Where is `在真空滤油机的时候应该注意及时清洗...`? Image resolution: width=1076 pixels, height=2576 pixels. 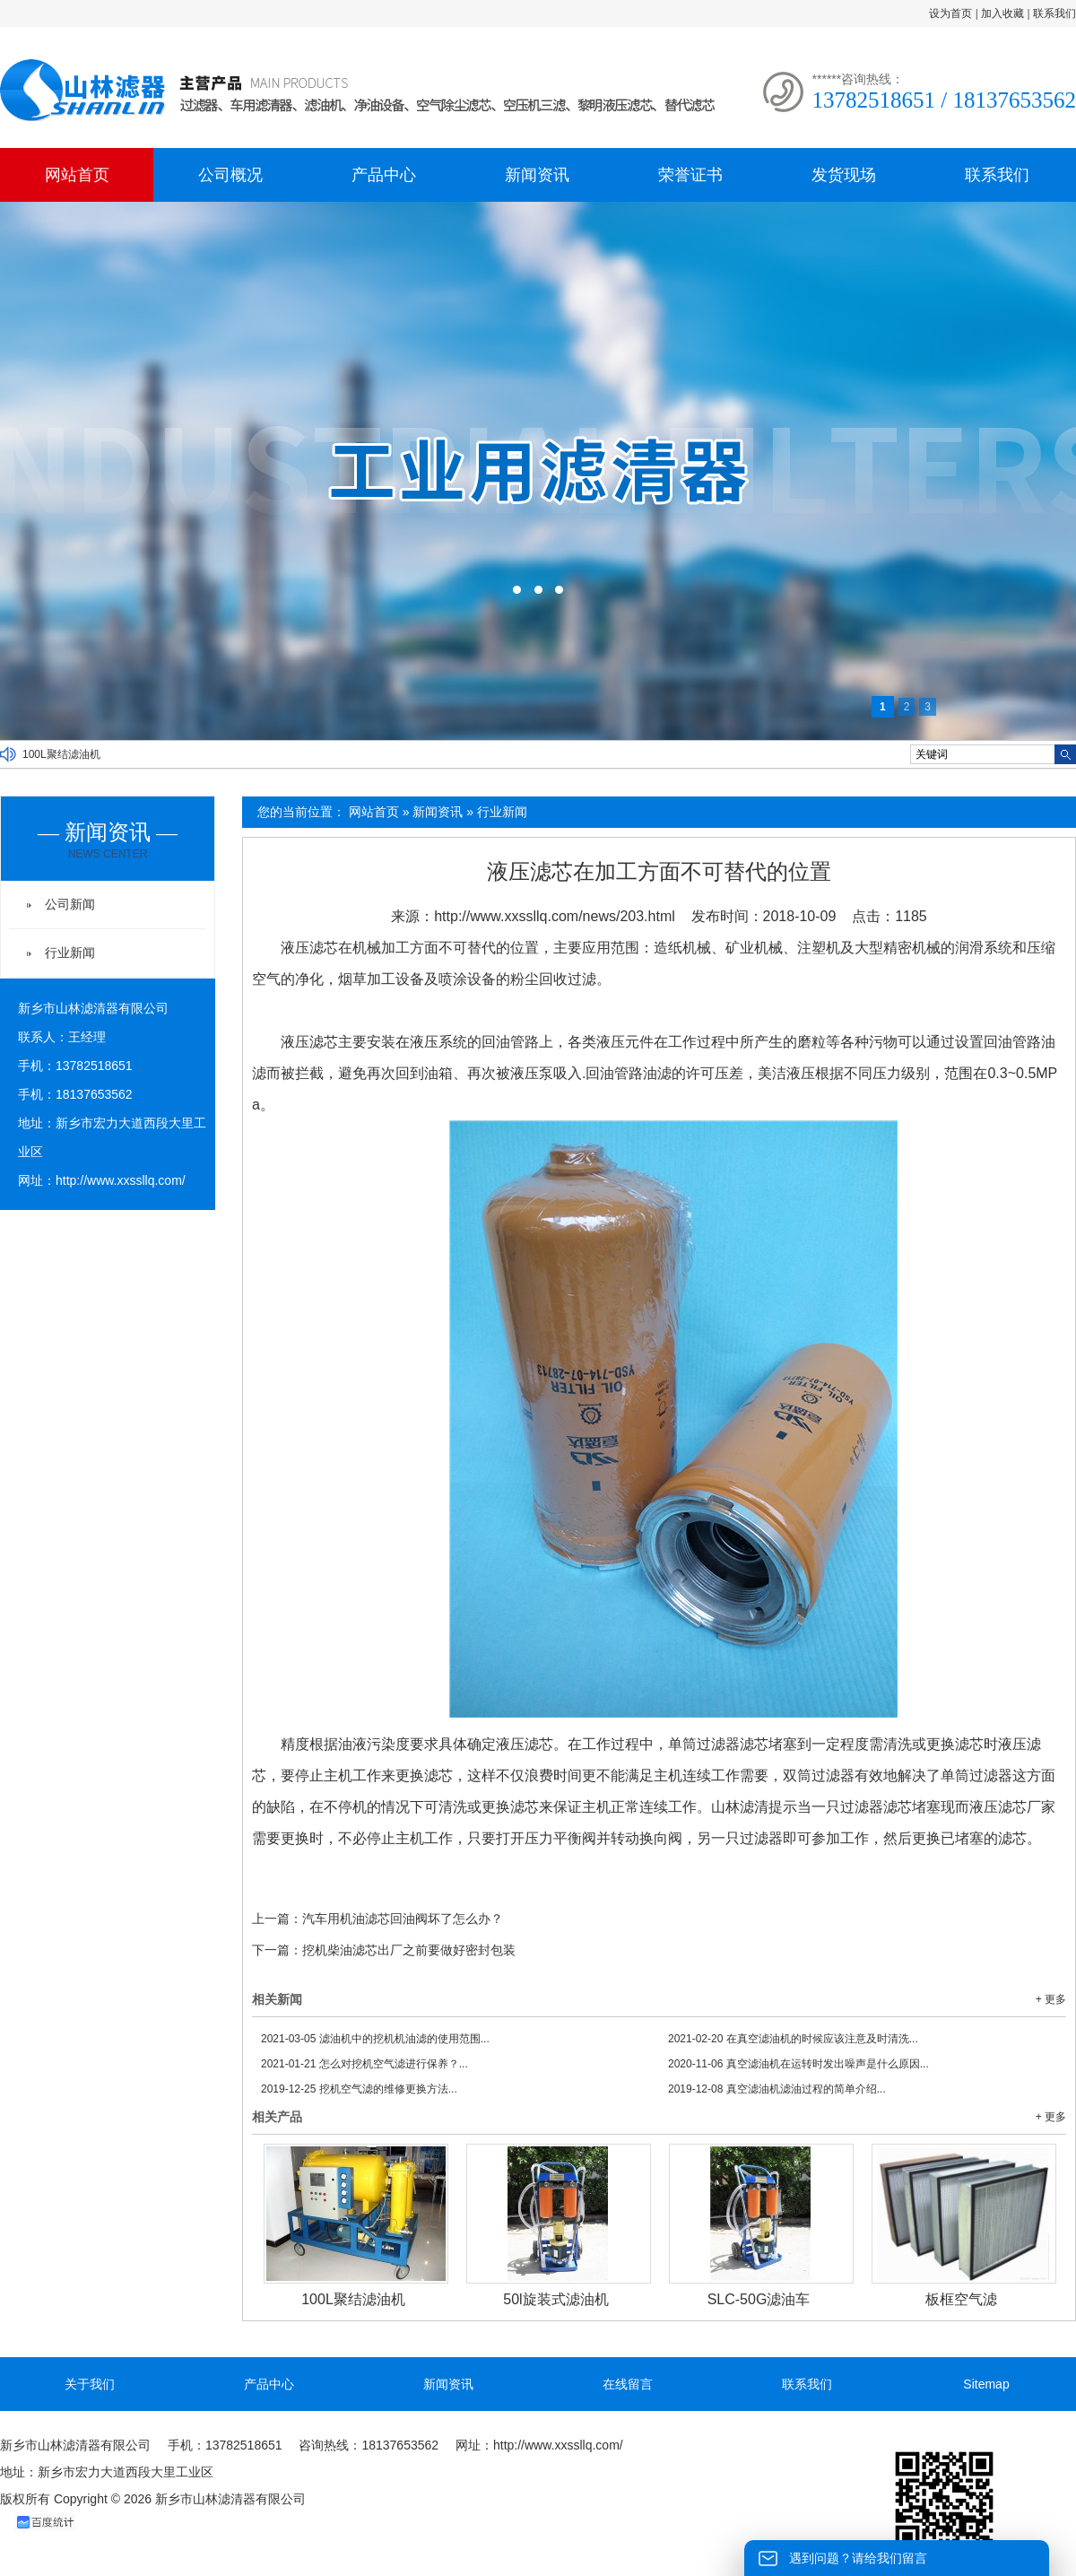 在真空滤油机的时候应该注意及时清洗... is located at coordinates (793, 2038).